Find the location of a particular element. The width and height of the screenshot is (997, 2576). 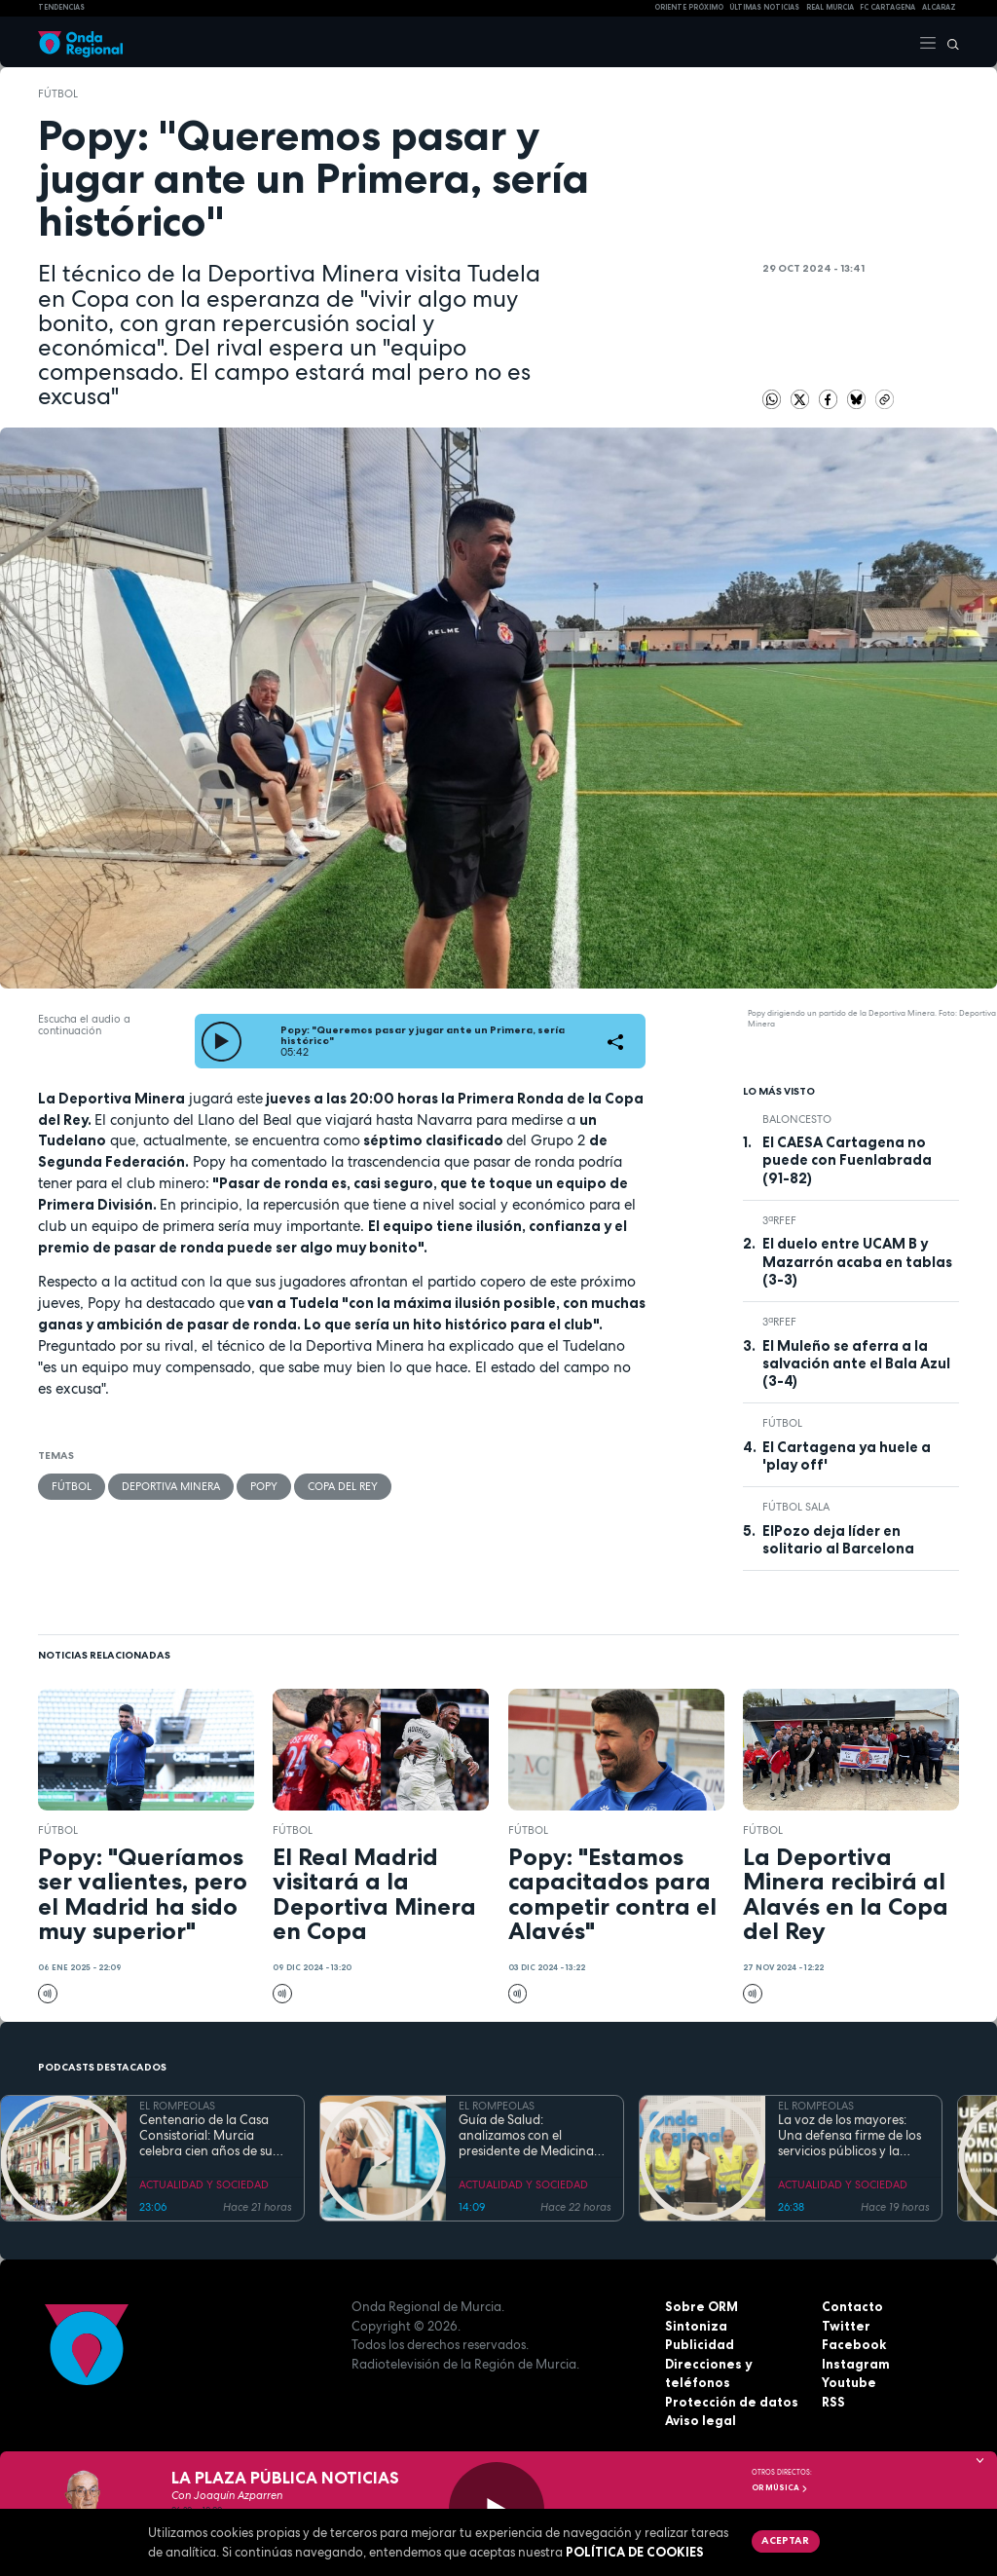

EL ROMPEOLAS is located at coordinates (177, 2105).